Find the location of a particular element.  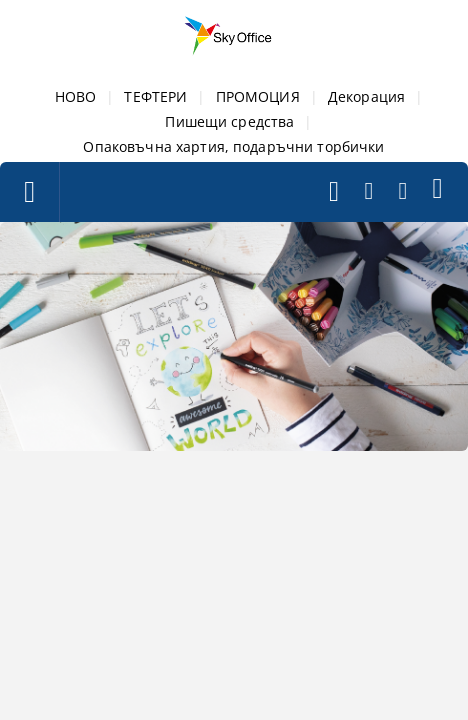

ПРОМОЦИЯ is located at coordinates (258, 96).